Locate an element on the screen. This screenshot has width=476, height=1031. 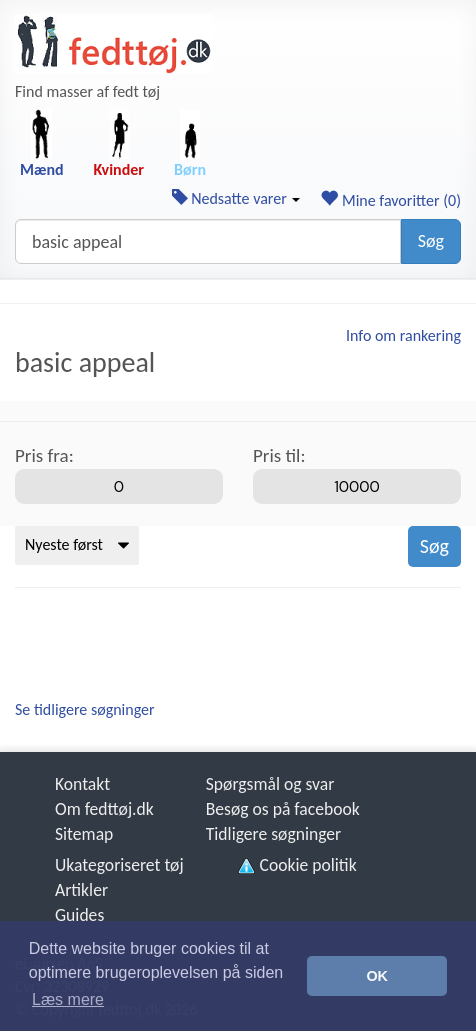
Læs mere [button] is located at coordinates (68, 999).